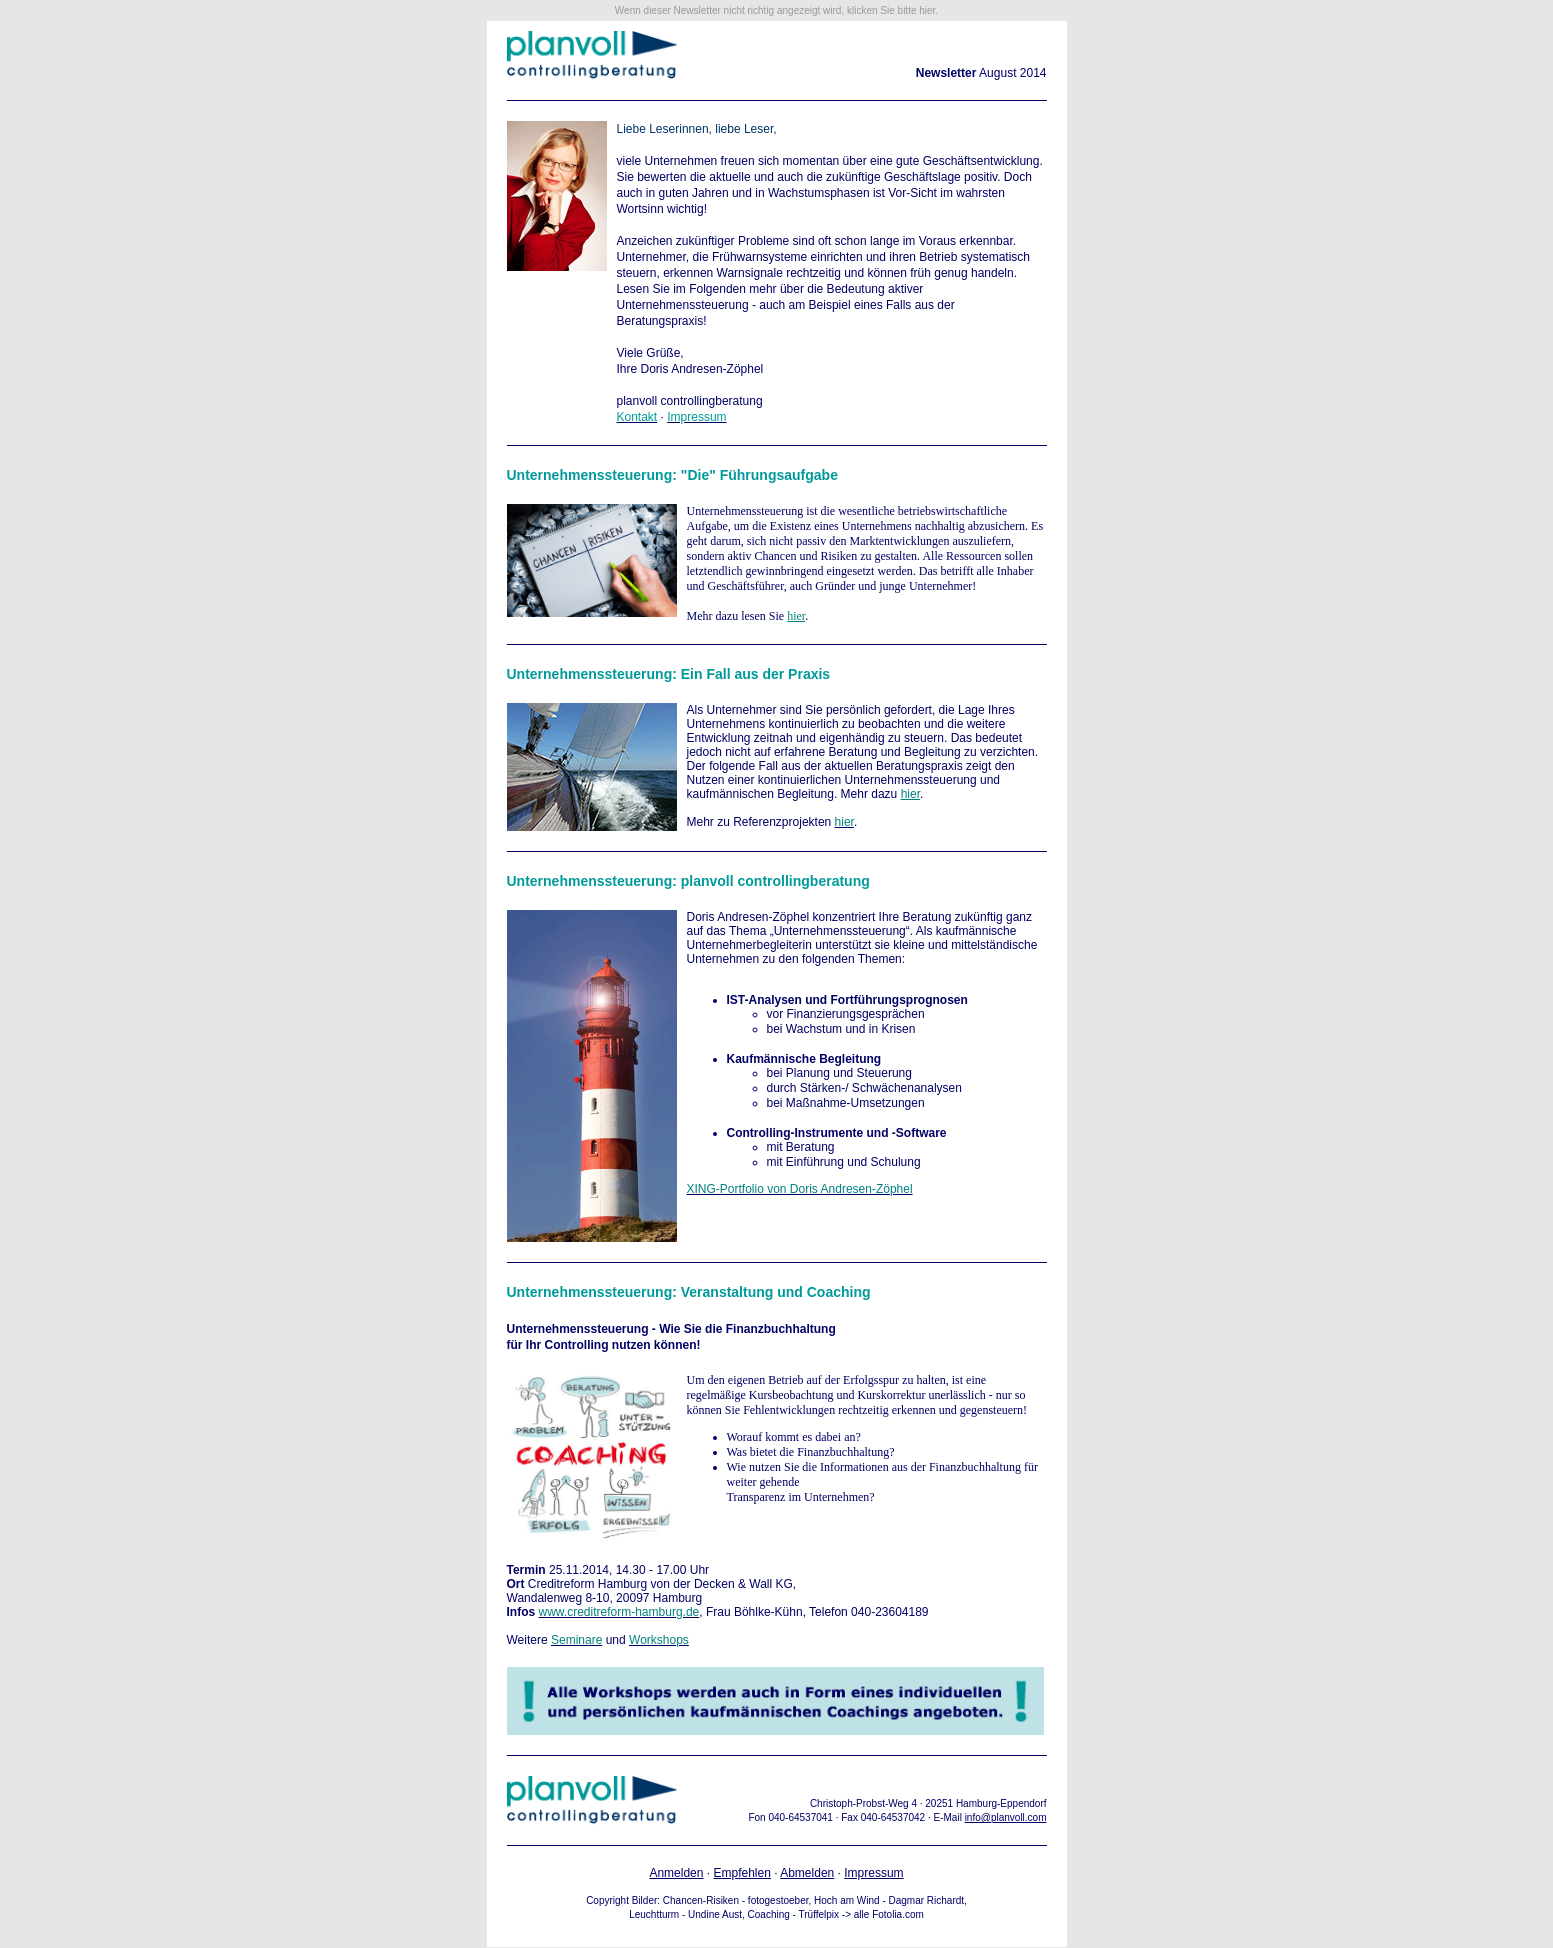 The height and width of the screenshot is (1948, 1553). Describe the element at coordinates (873, 1873) in the screenshot. I see `Impressum` at that location.